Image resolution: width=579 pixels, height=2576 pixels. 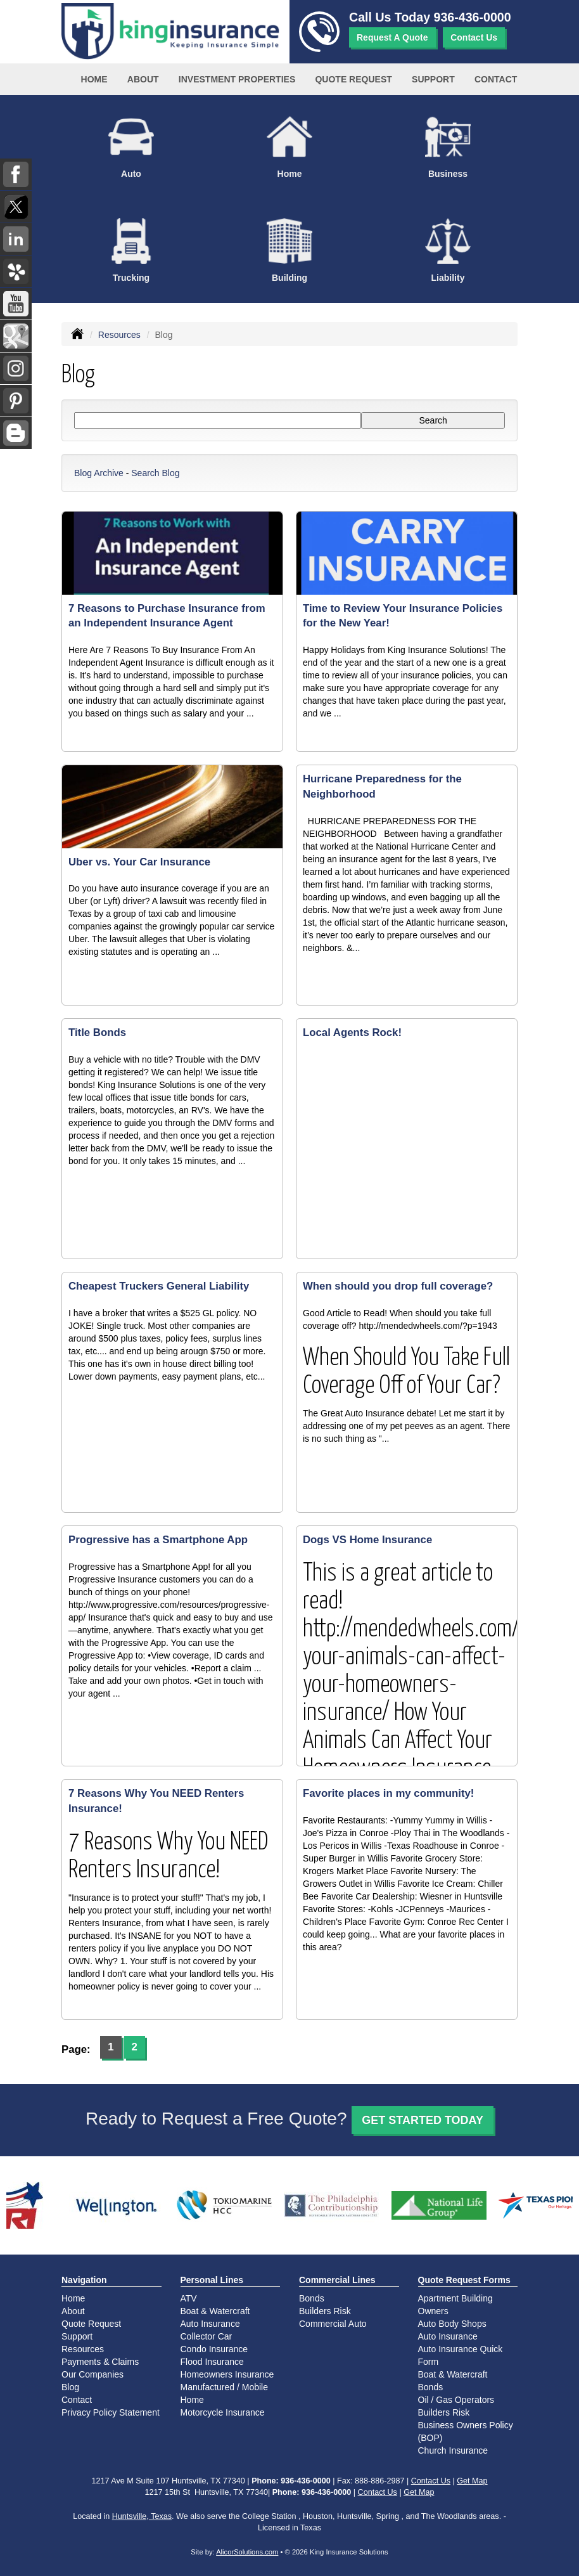 I want to click on Request A Quote, so click(x=392, y=37).